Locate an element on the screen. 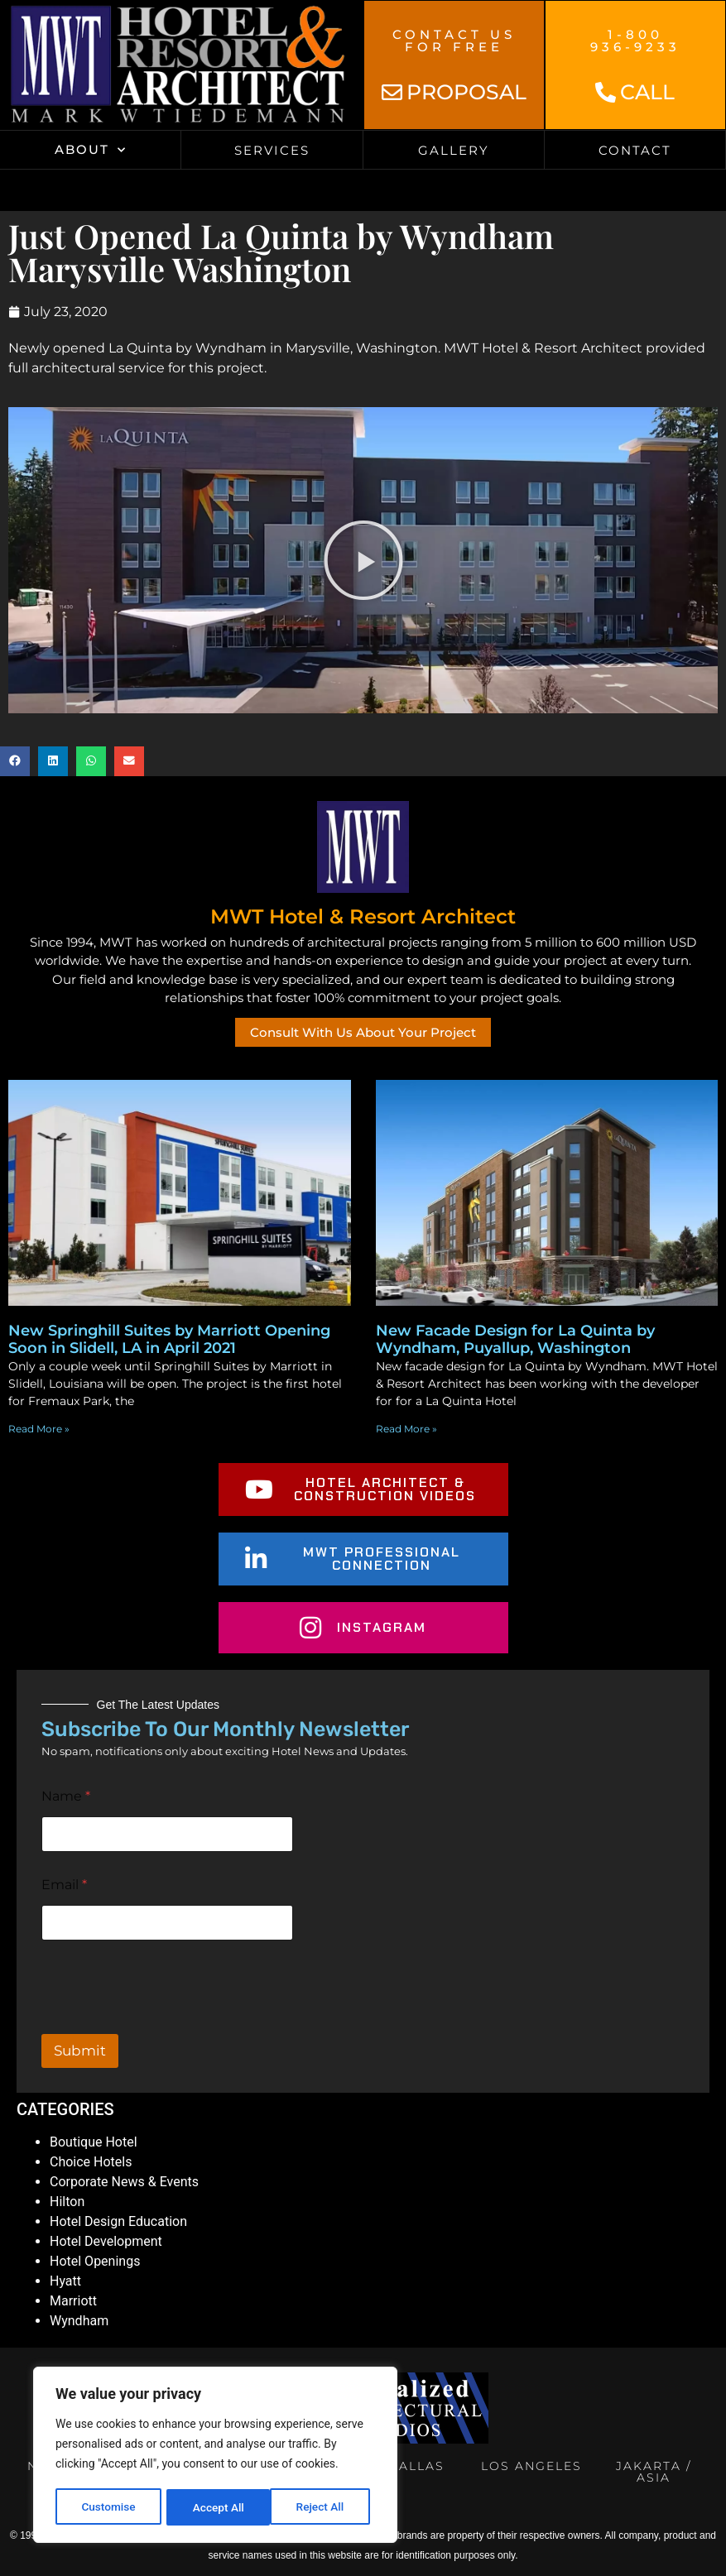 The width and height of the screenshot is (726, 2576). Consult With Us About Your Project is located at coordinates (363, 1032).